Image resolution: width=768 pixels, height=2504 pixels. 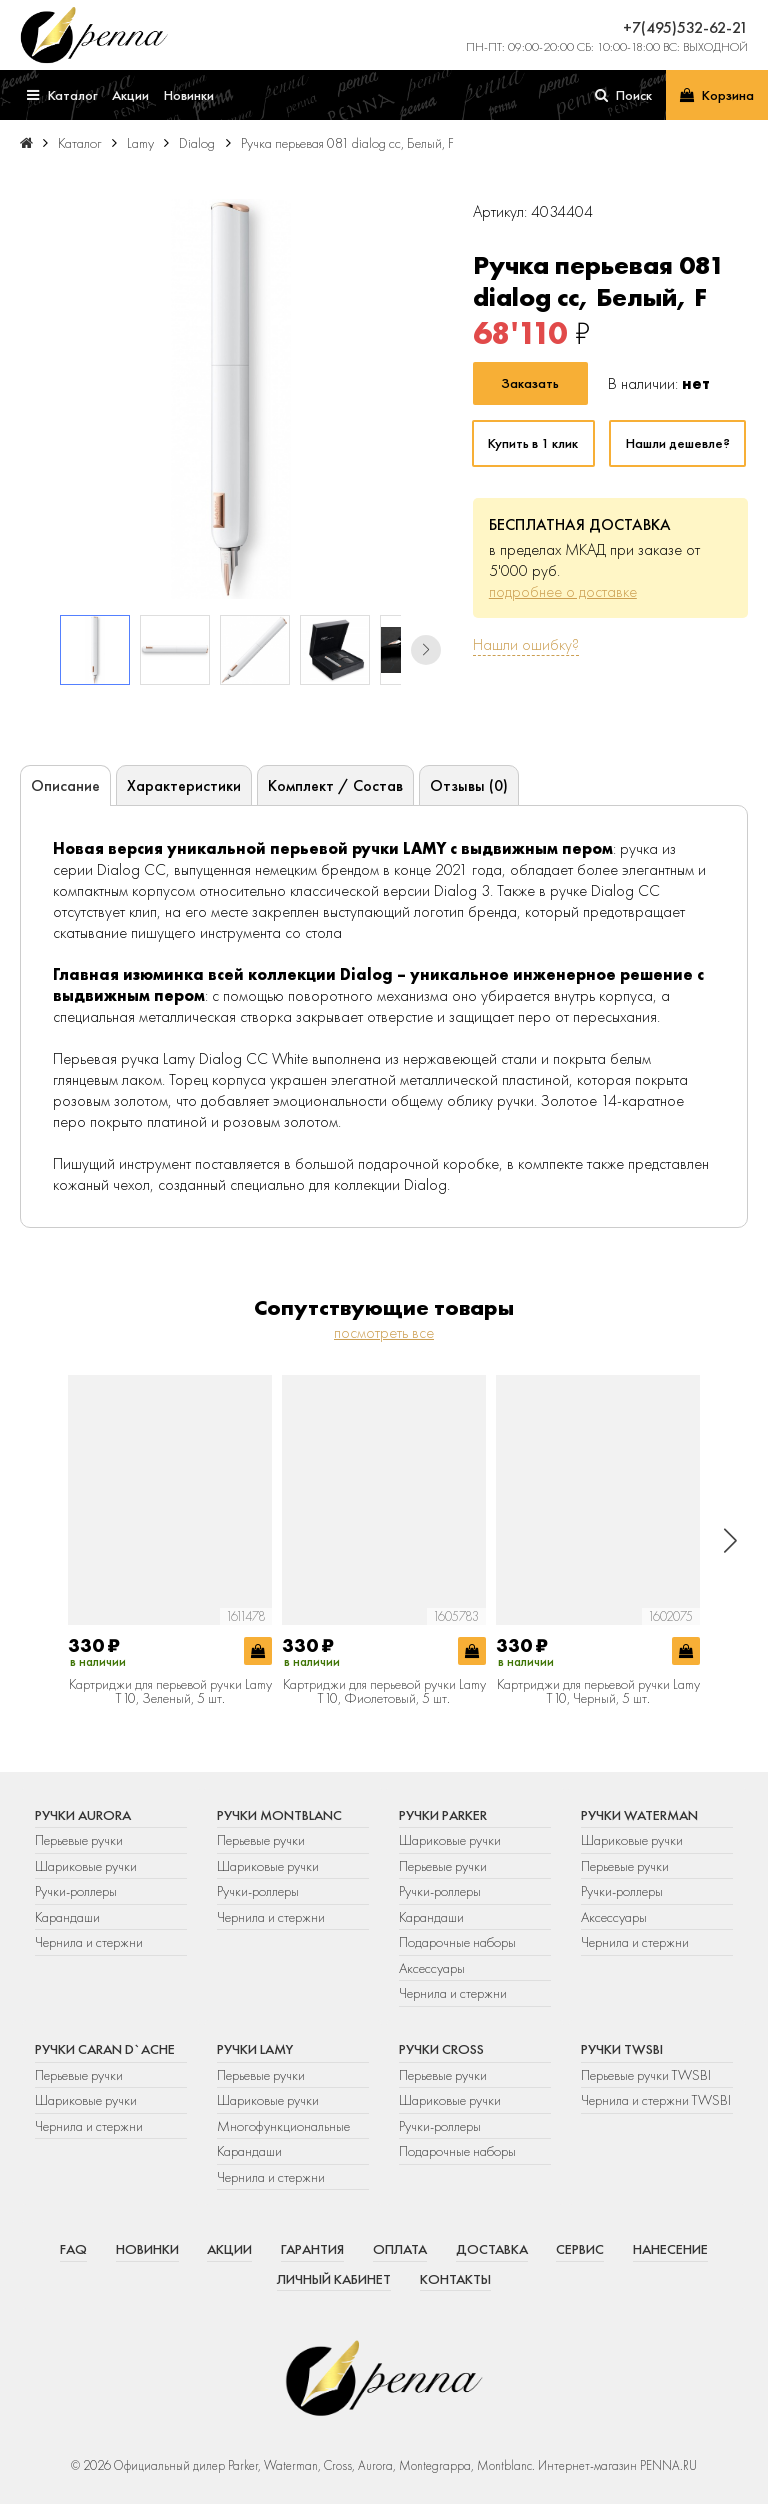 I want to click on Ручки Lamy, so click(x=255, y=2049).